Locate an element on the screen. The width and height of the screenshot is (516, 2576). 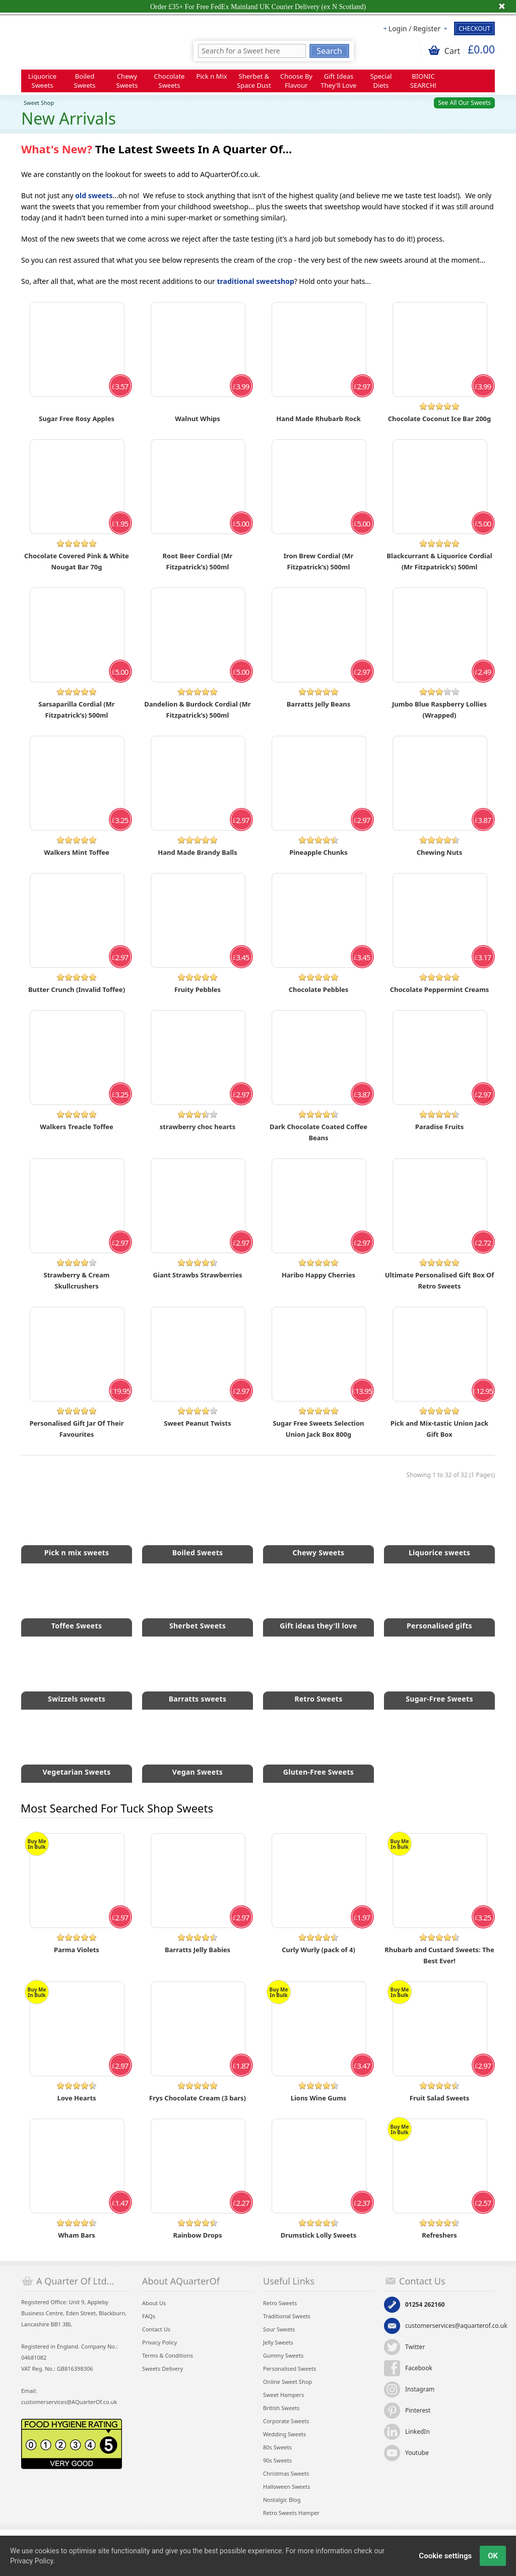
Lions Wine Gums is located at coordinates (319, 2097).